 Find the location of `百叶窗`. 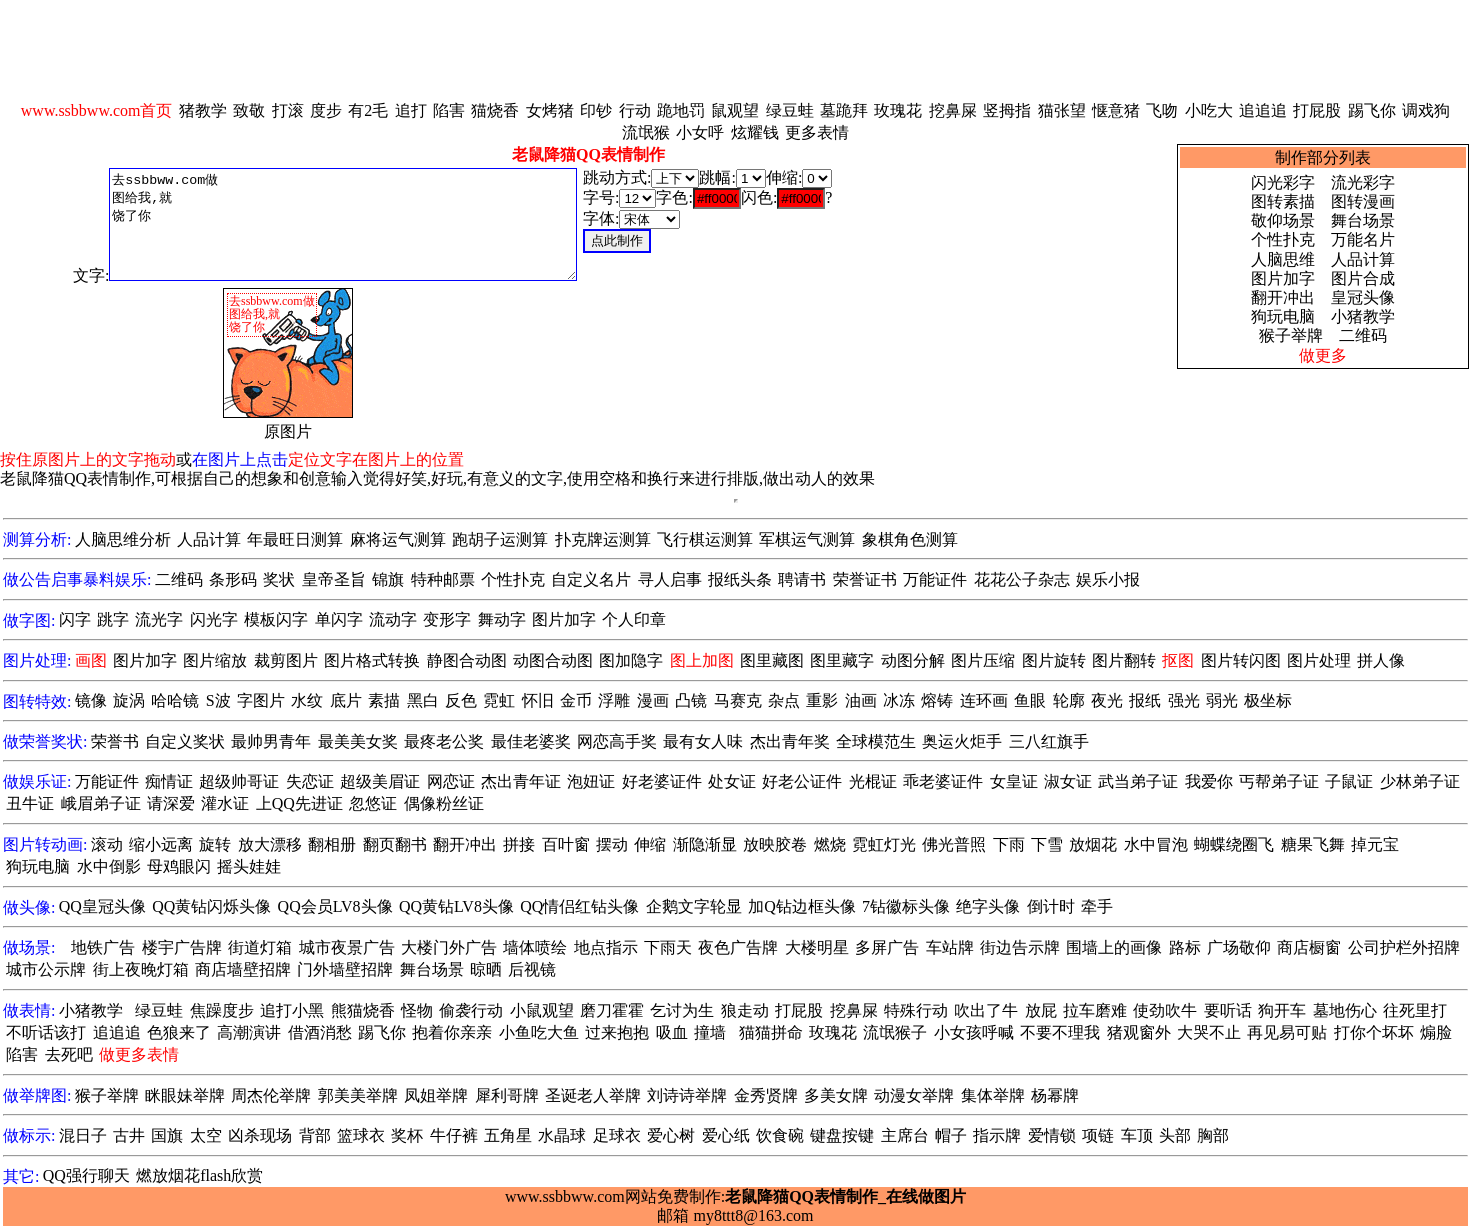

百叶窗 is located at coordinates (566, 844).